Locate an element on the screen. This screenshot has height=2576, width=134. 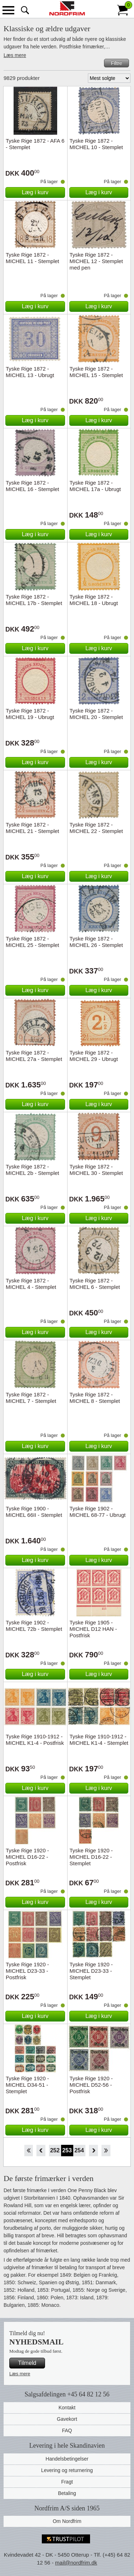
Tyske Rige 1920 - MICHEL D23-33 - Postfrisk is located at coordinates (27, 1970).